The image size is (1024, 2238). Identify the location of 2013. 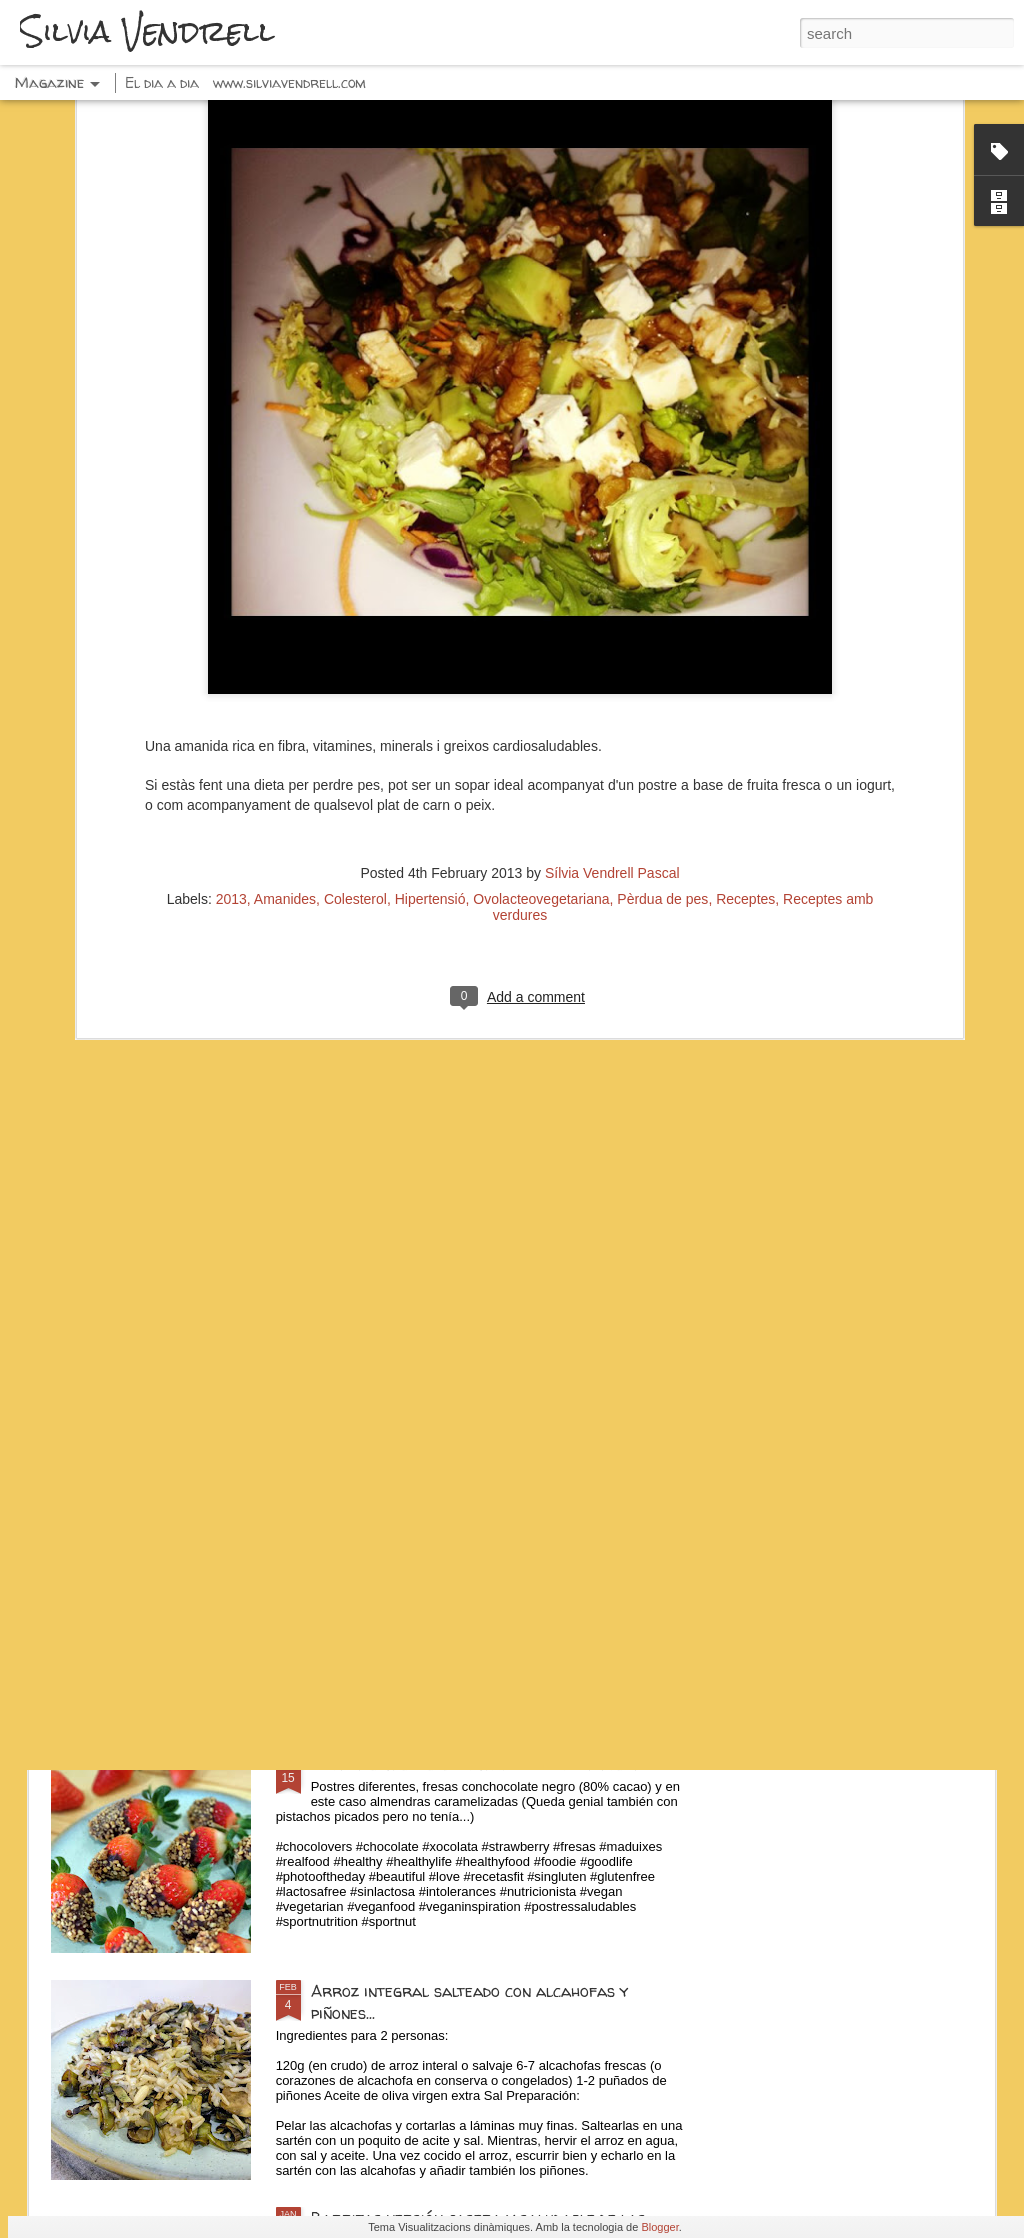
(231, 689).